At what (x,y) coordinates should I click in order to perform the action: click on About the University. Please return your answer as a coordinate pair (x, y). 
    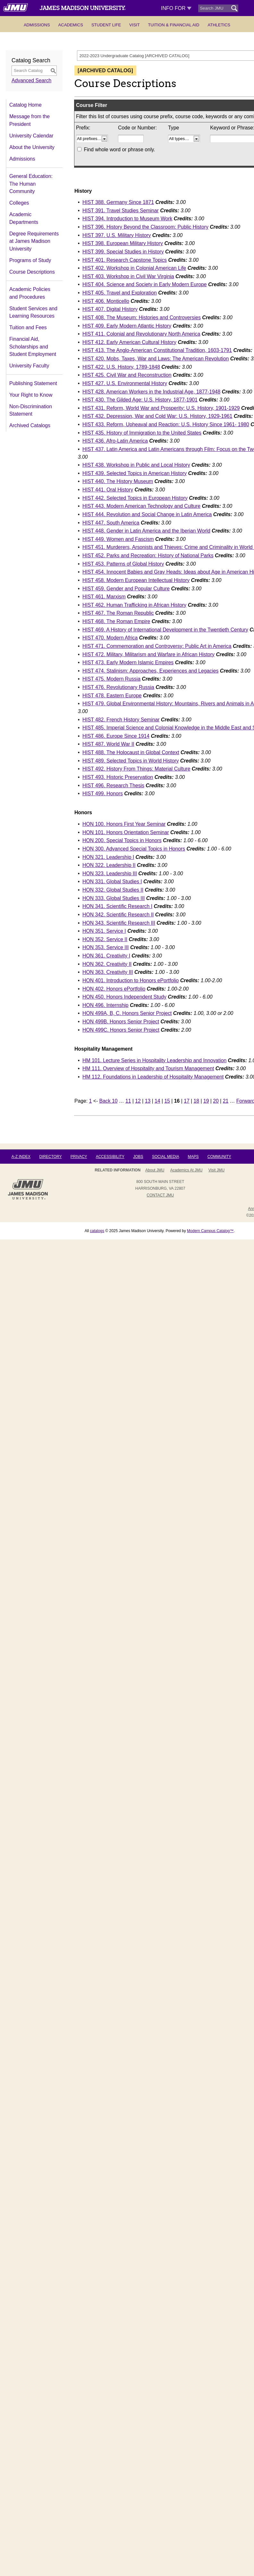
    Looking at the image, I should click on (32, 147).